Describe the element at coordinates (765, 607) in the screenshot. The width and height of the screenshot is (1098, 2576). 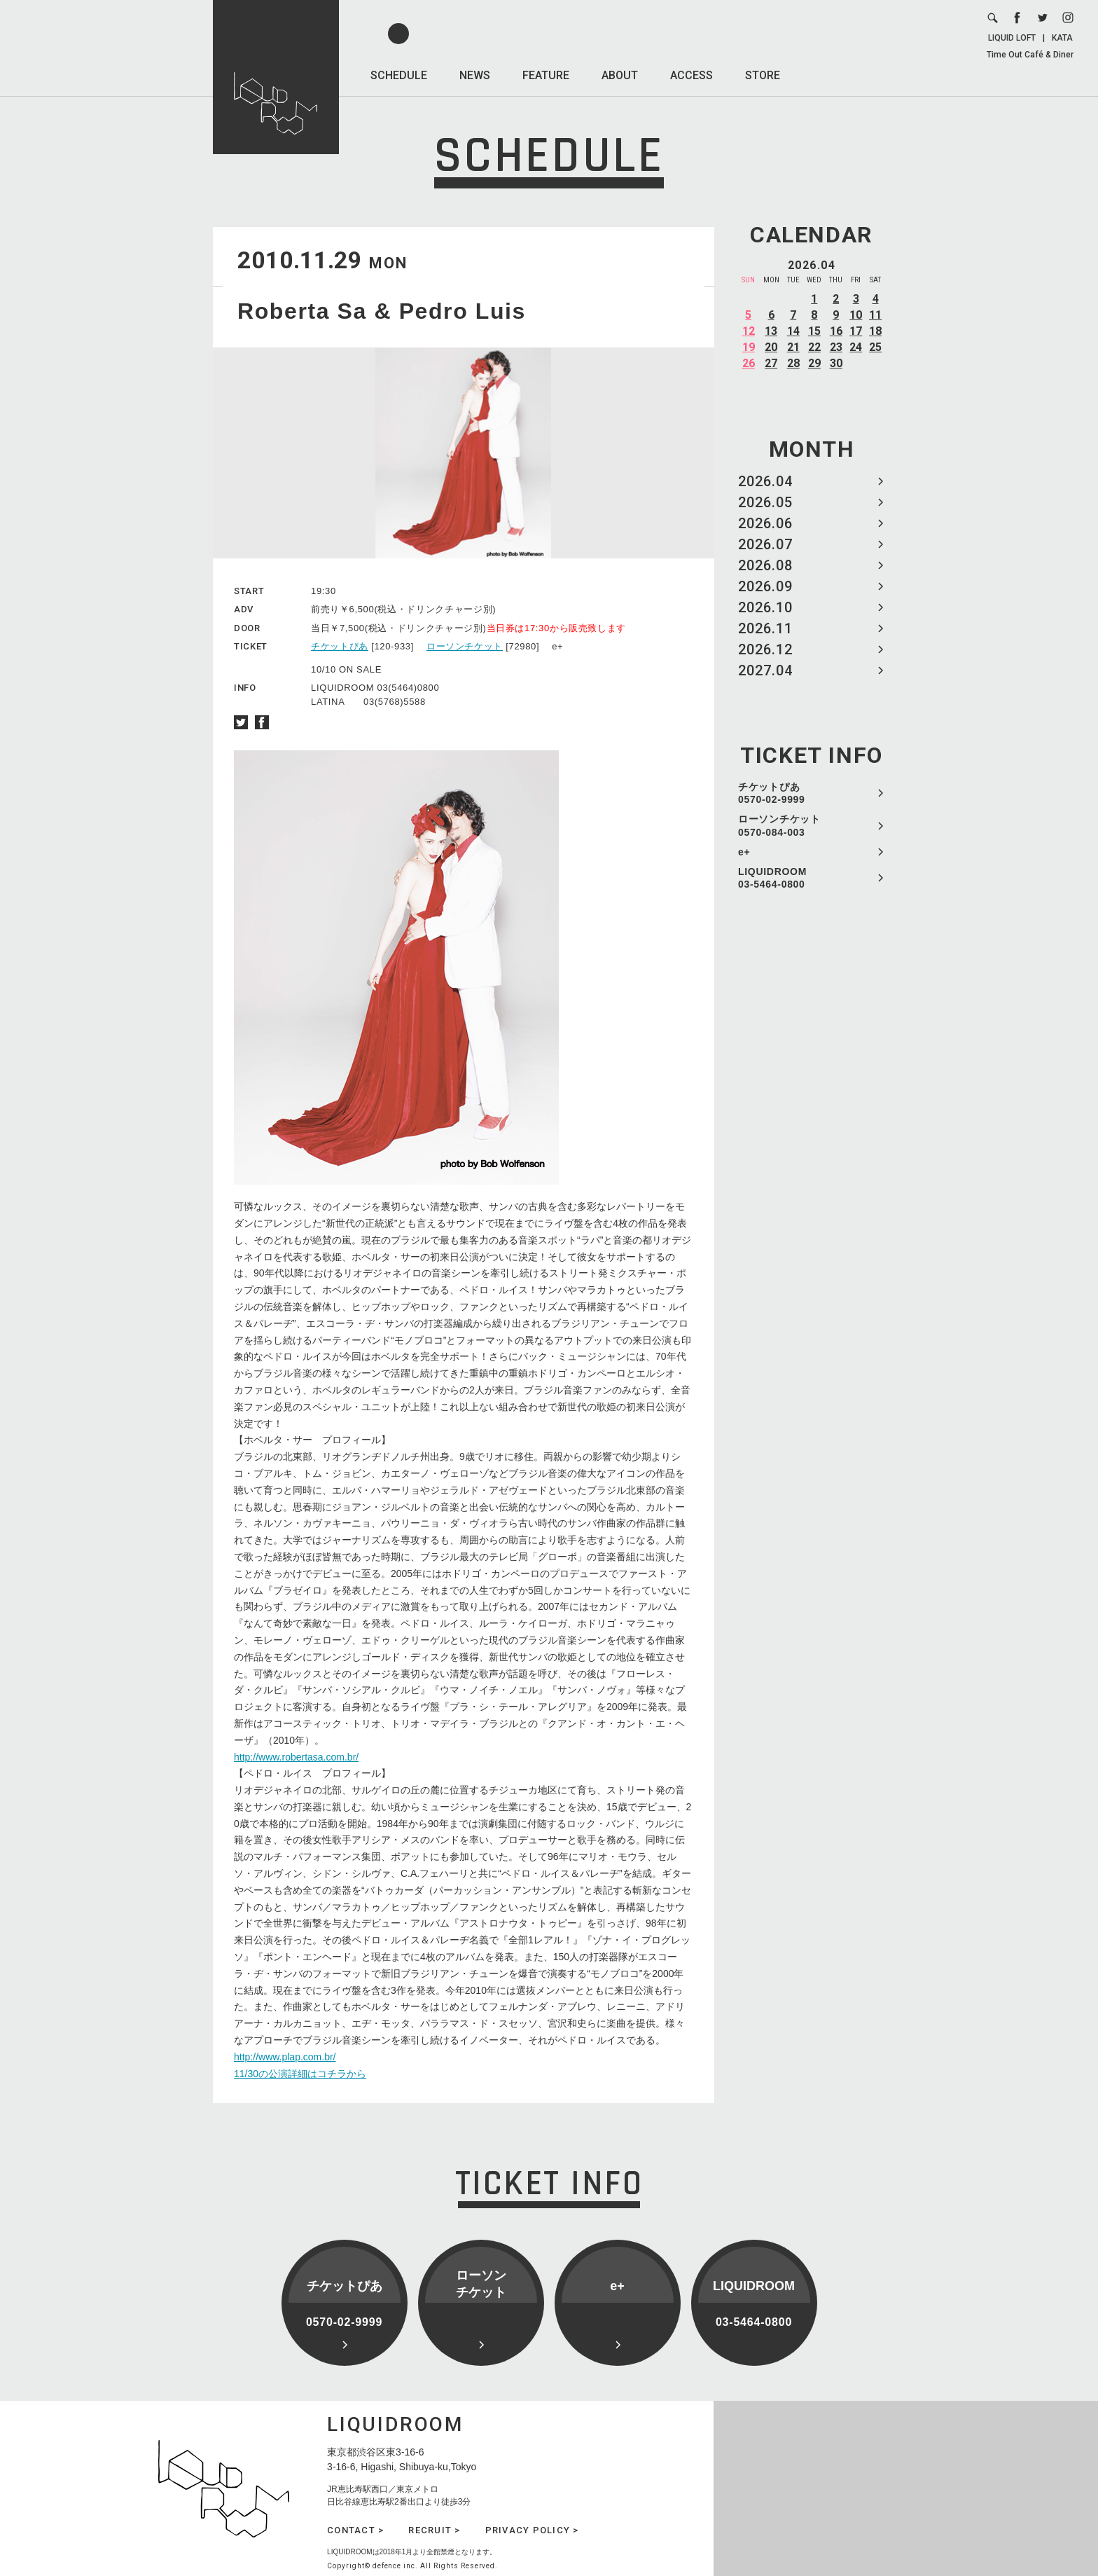
I see `2026.10` at that location.